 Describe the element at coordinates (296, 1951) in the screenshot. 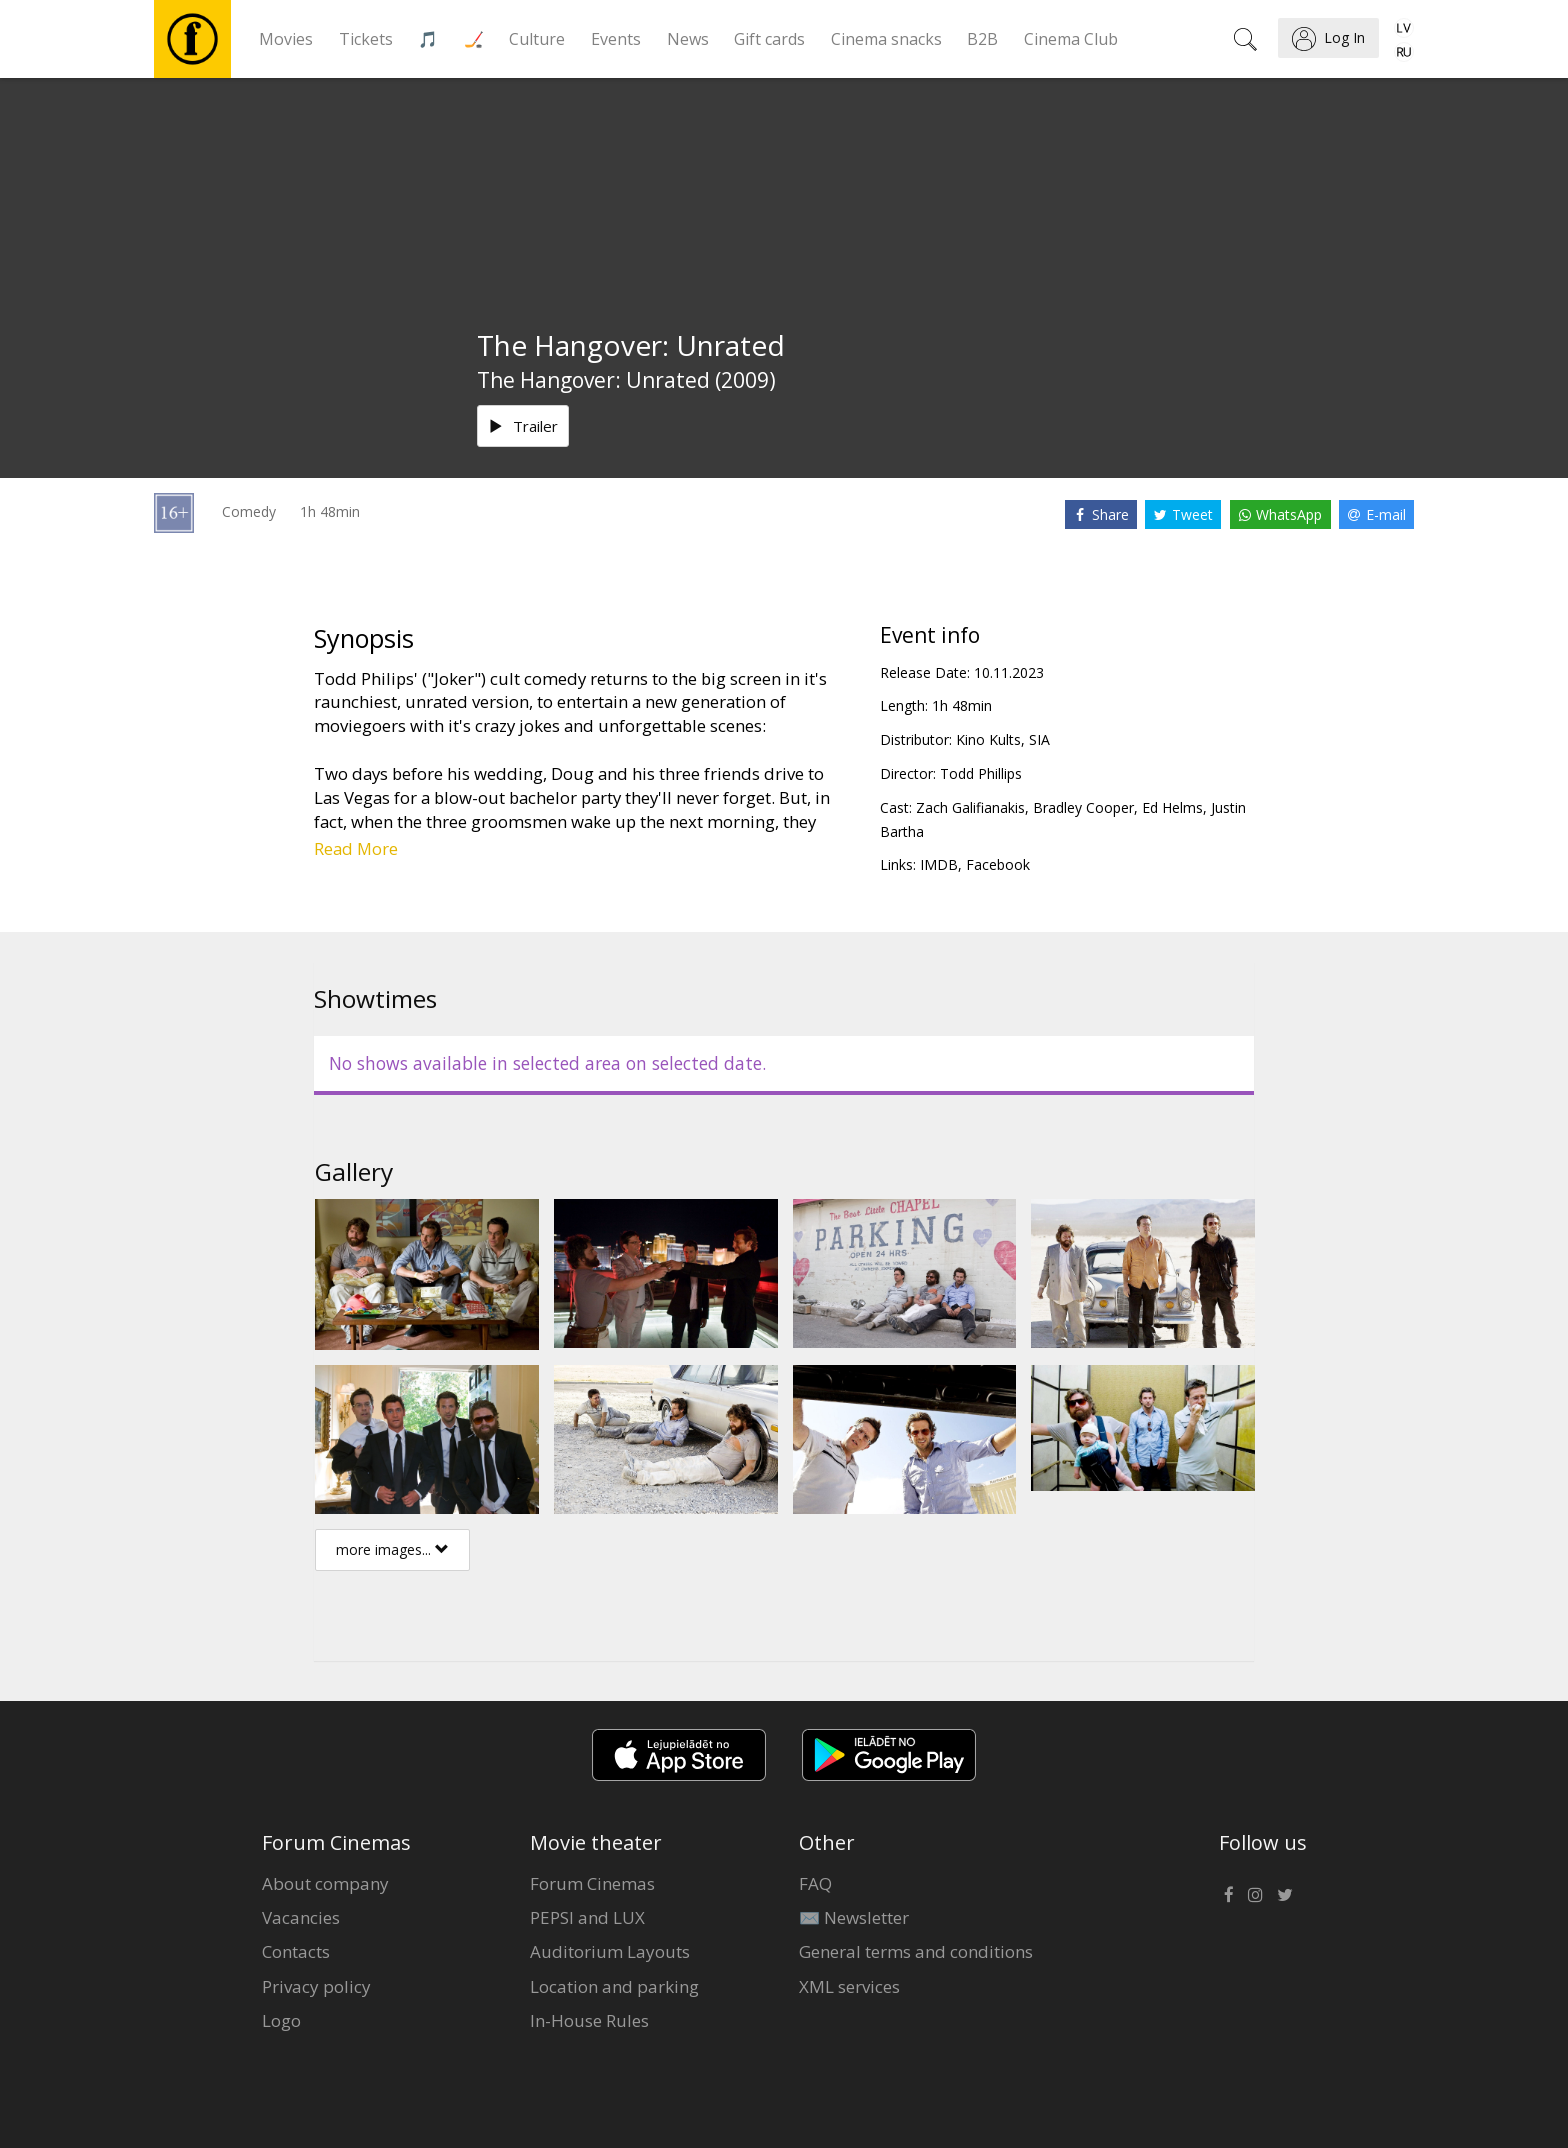

I see `Contacts` at that location.